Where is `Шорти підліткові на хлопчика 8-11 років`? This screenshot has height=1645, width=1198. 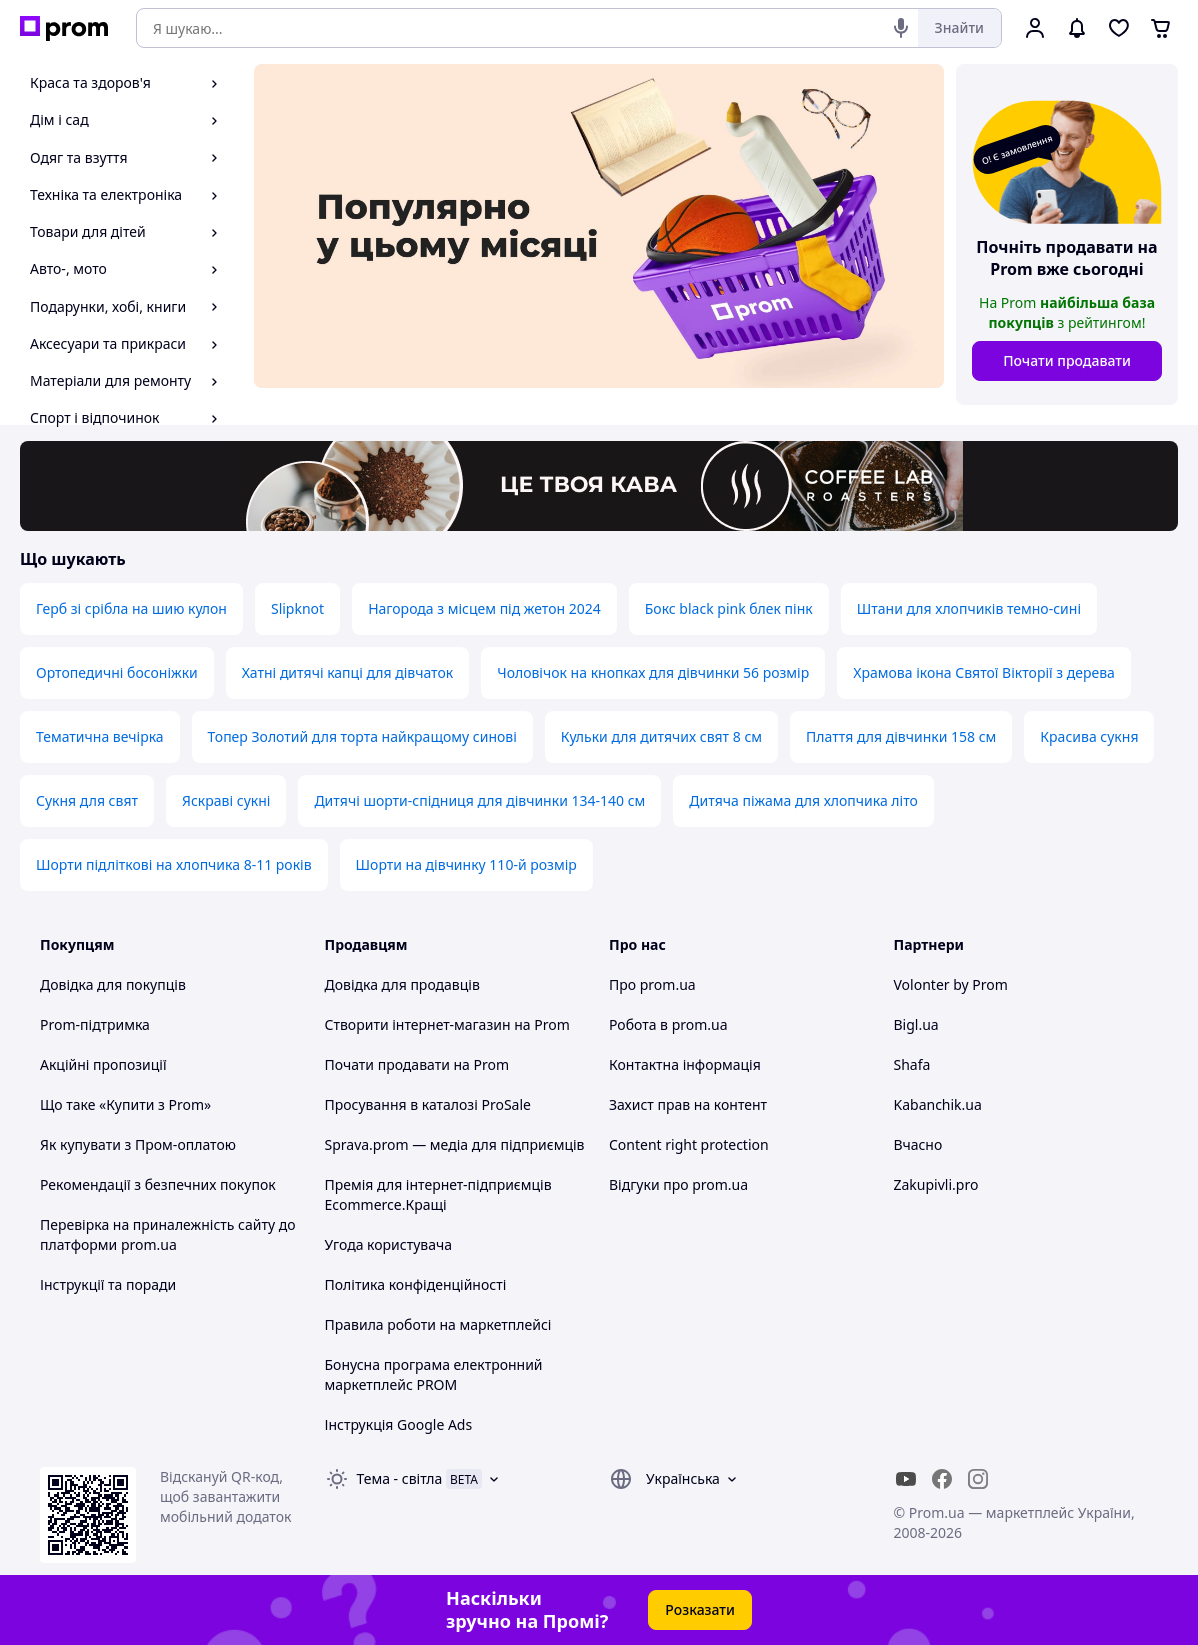 Шорти підліткові на хлопчика 8-11 років is located at coordinates (174, 864).